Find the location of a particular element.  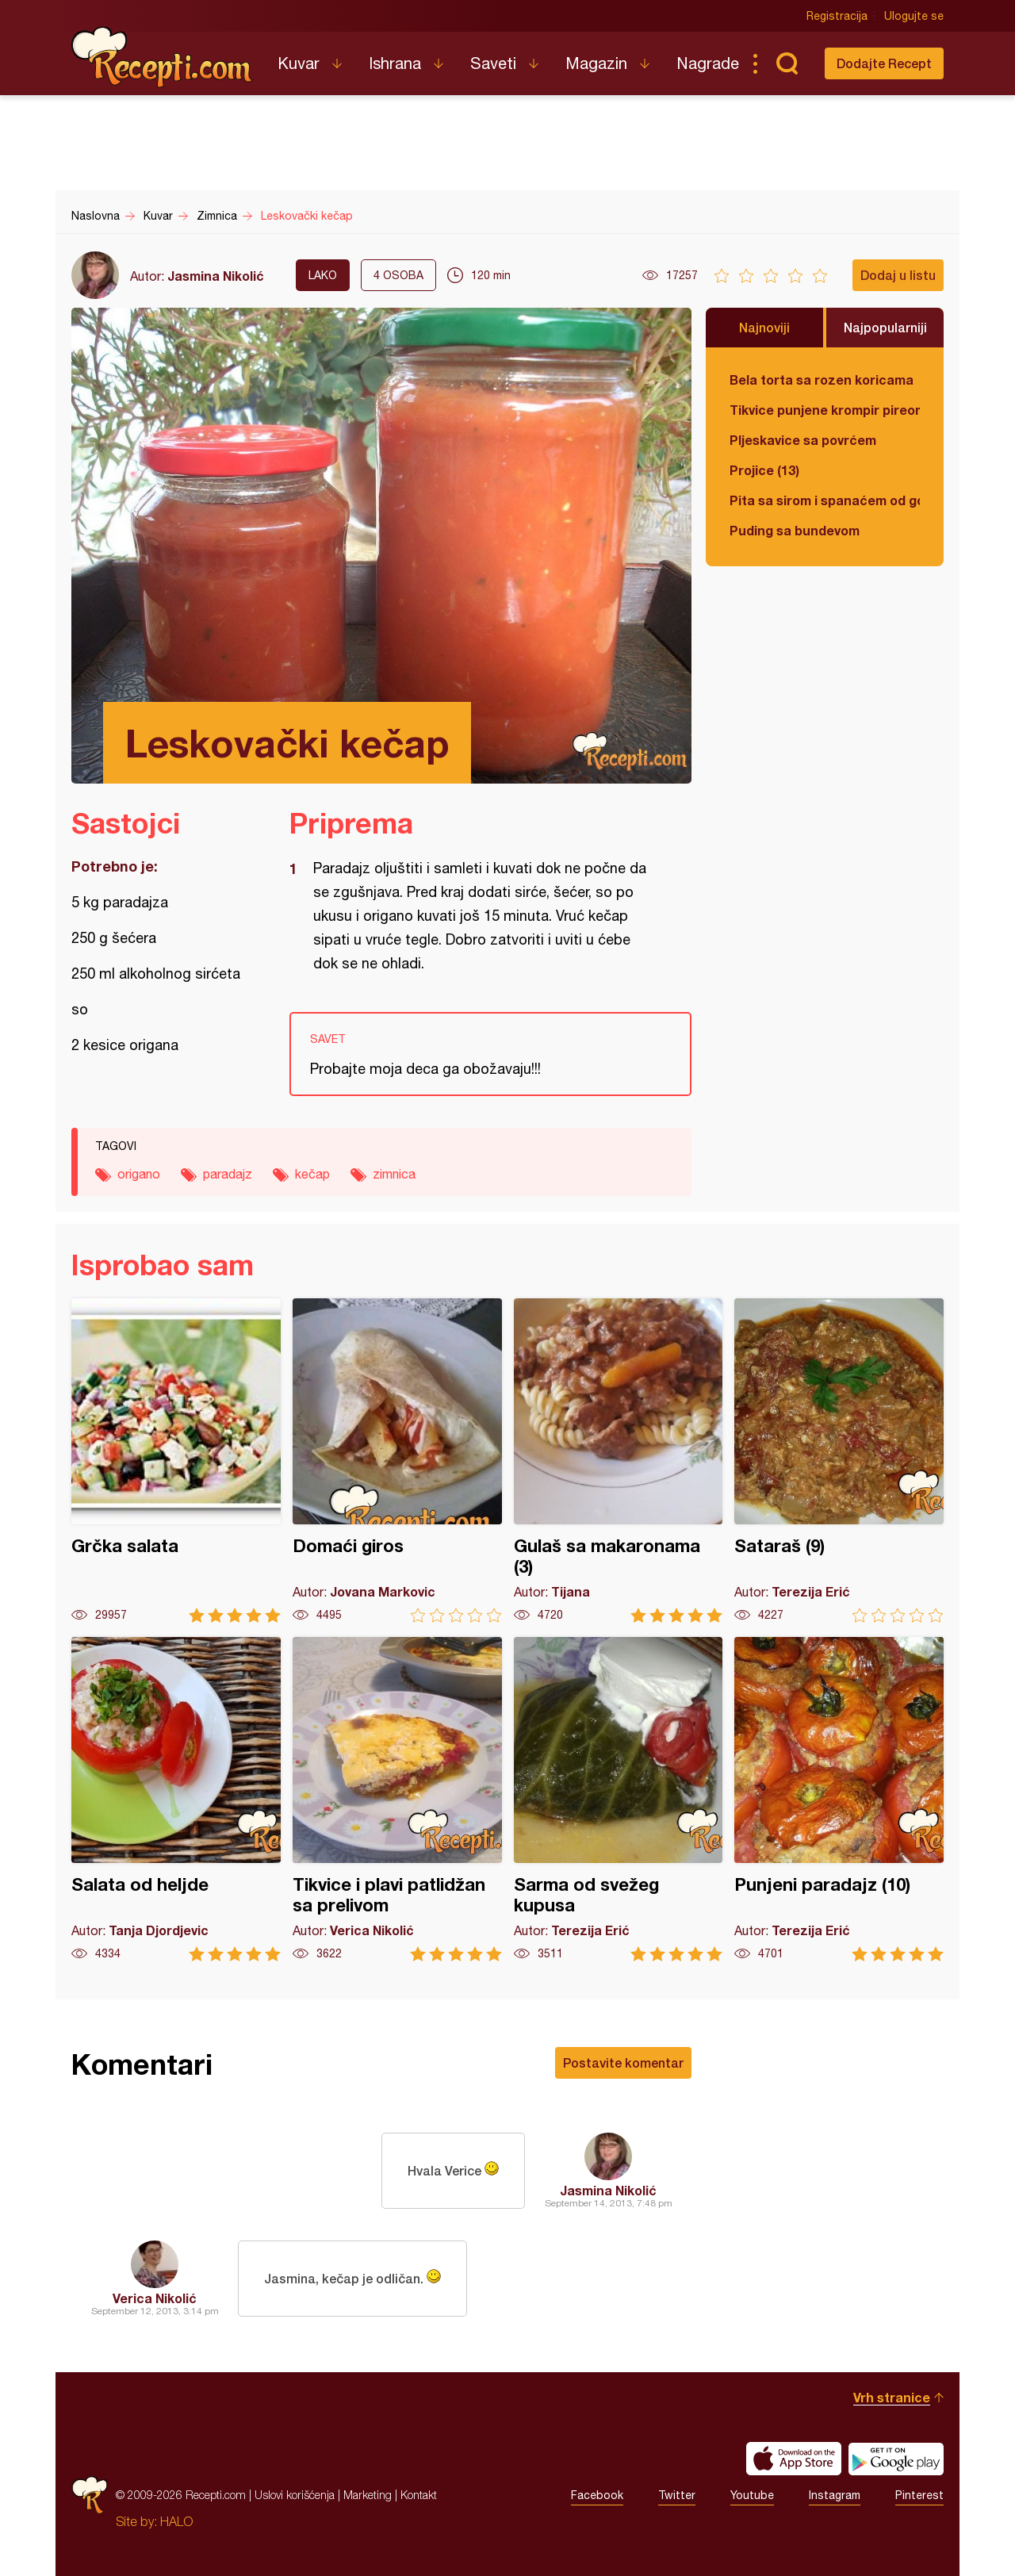

zimnica is located at coordinates (394, 1174).